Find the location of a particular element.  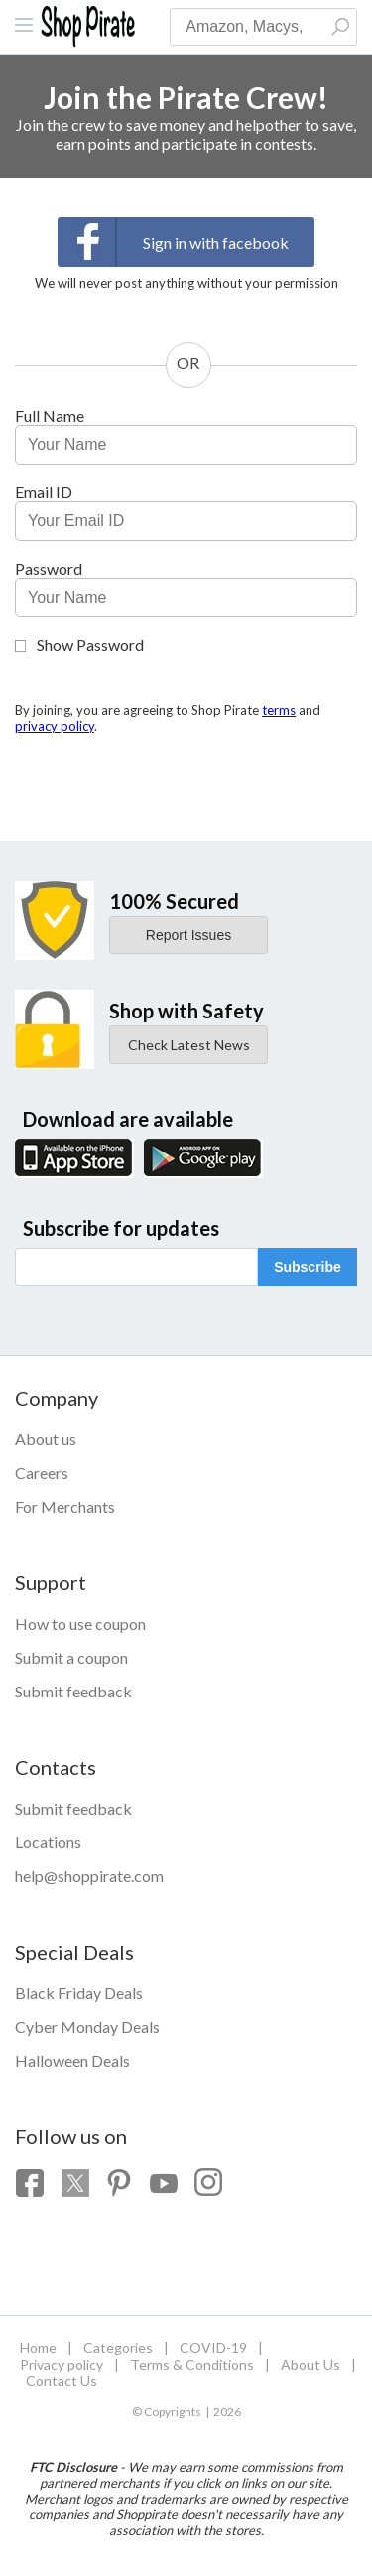

privacy policy is located at coordinates (54, 726).